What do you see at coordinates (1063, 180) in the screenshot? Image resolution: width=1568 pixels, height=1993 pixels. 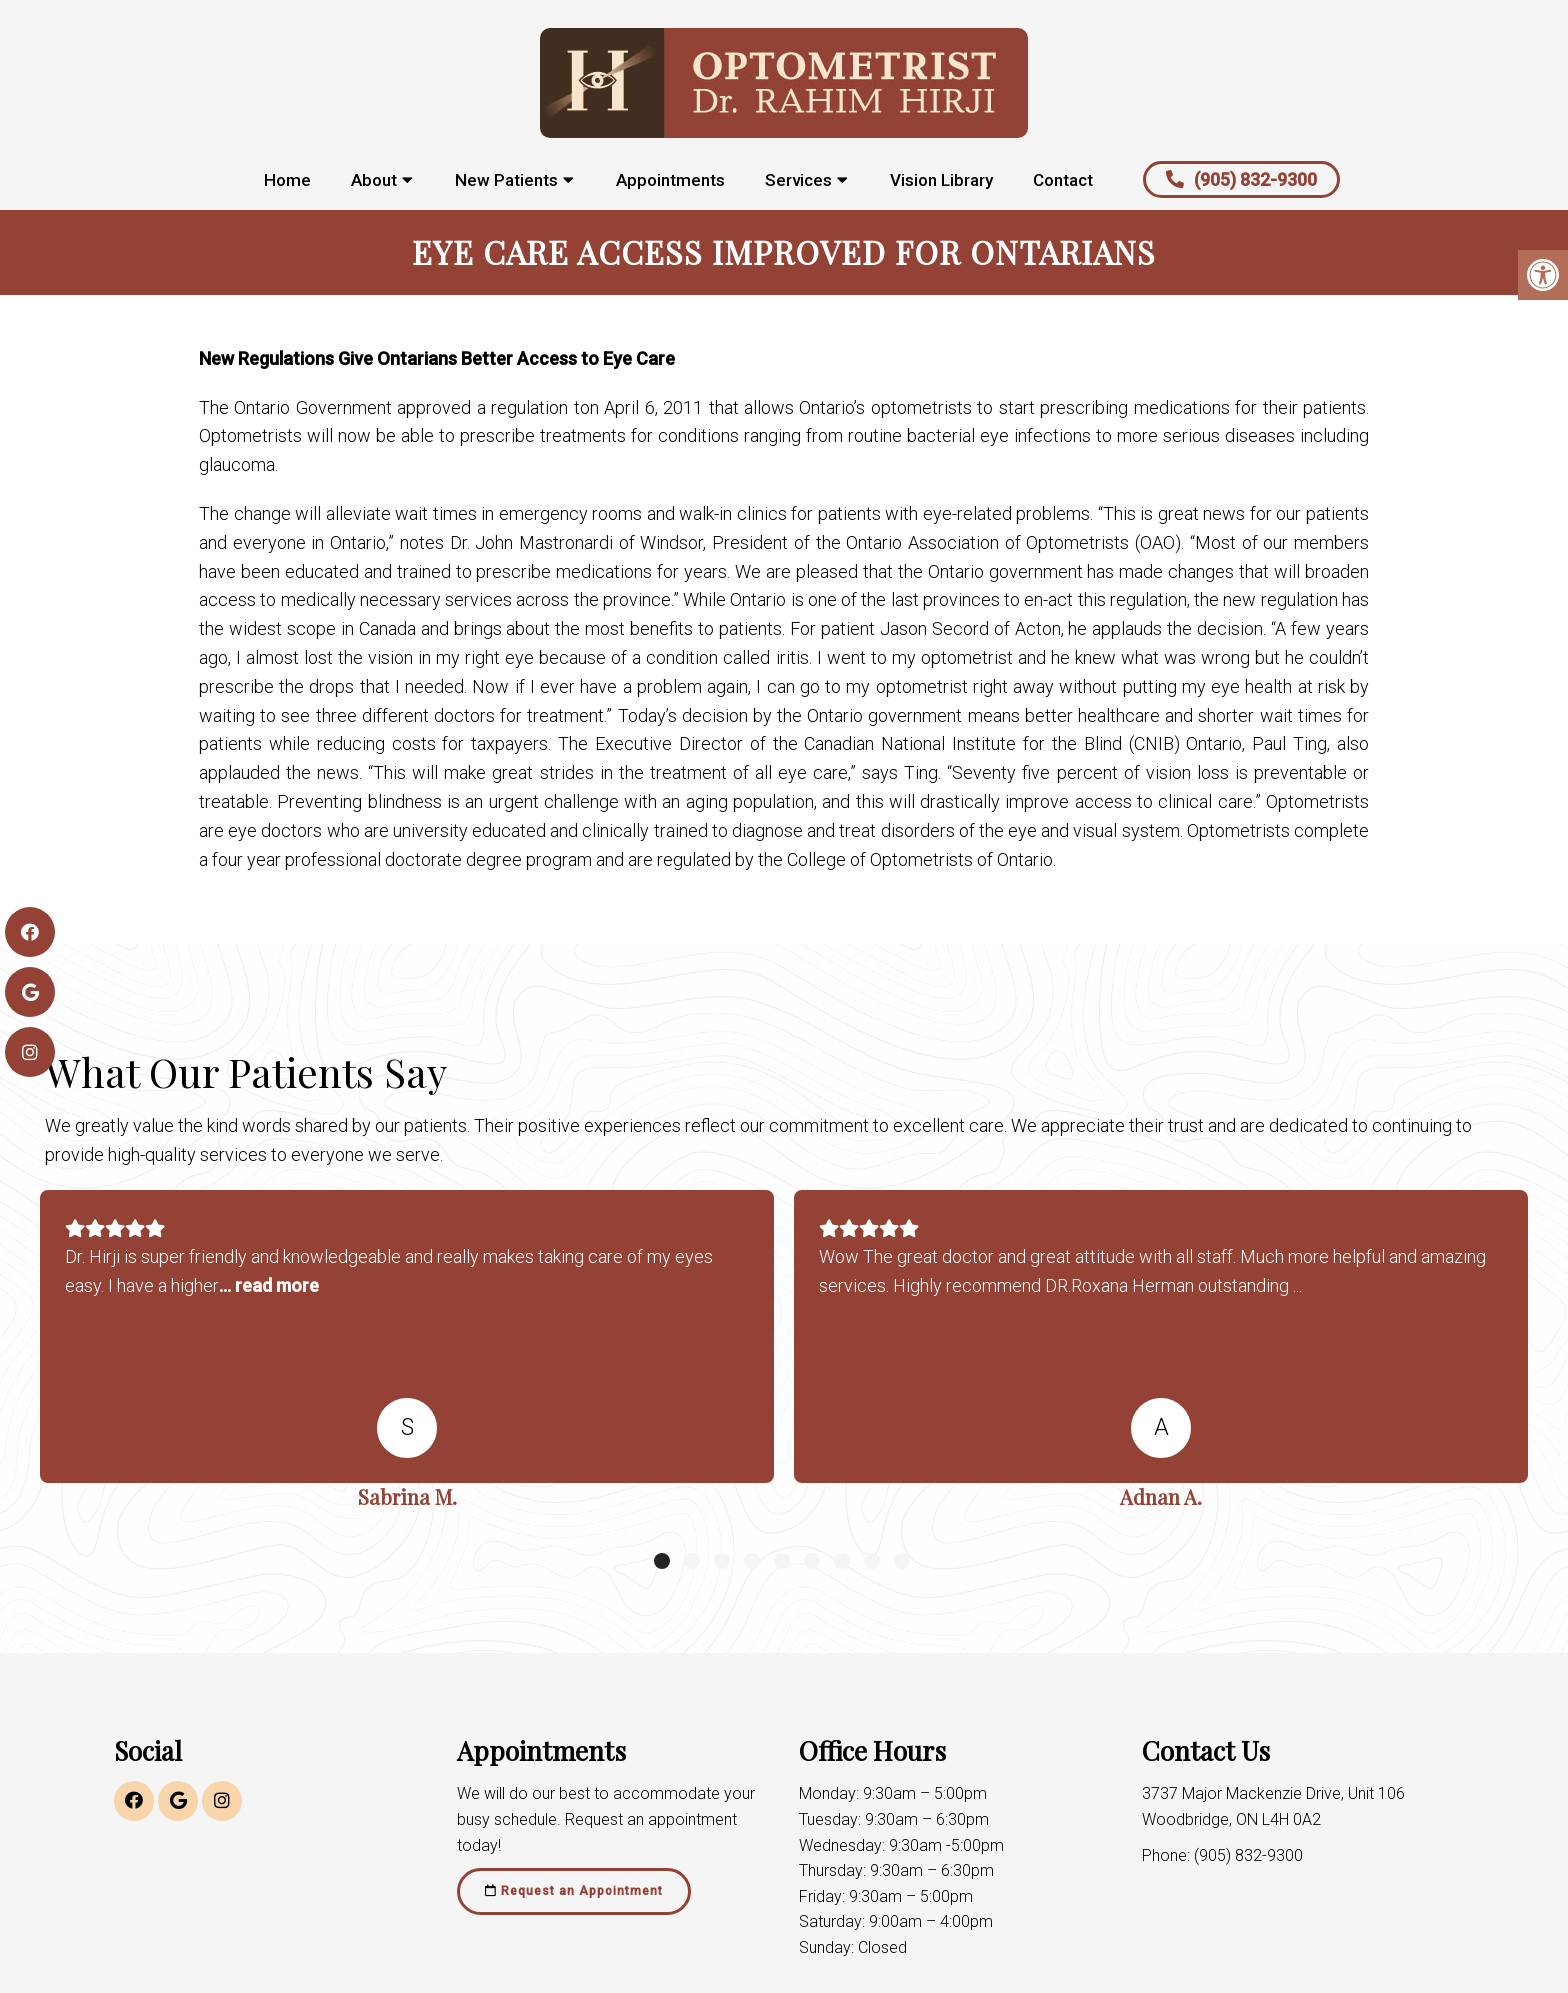 I see `Contact` at bounding box center [1063, 180].